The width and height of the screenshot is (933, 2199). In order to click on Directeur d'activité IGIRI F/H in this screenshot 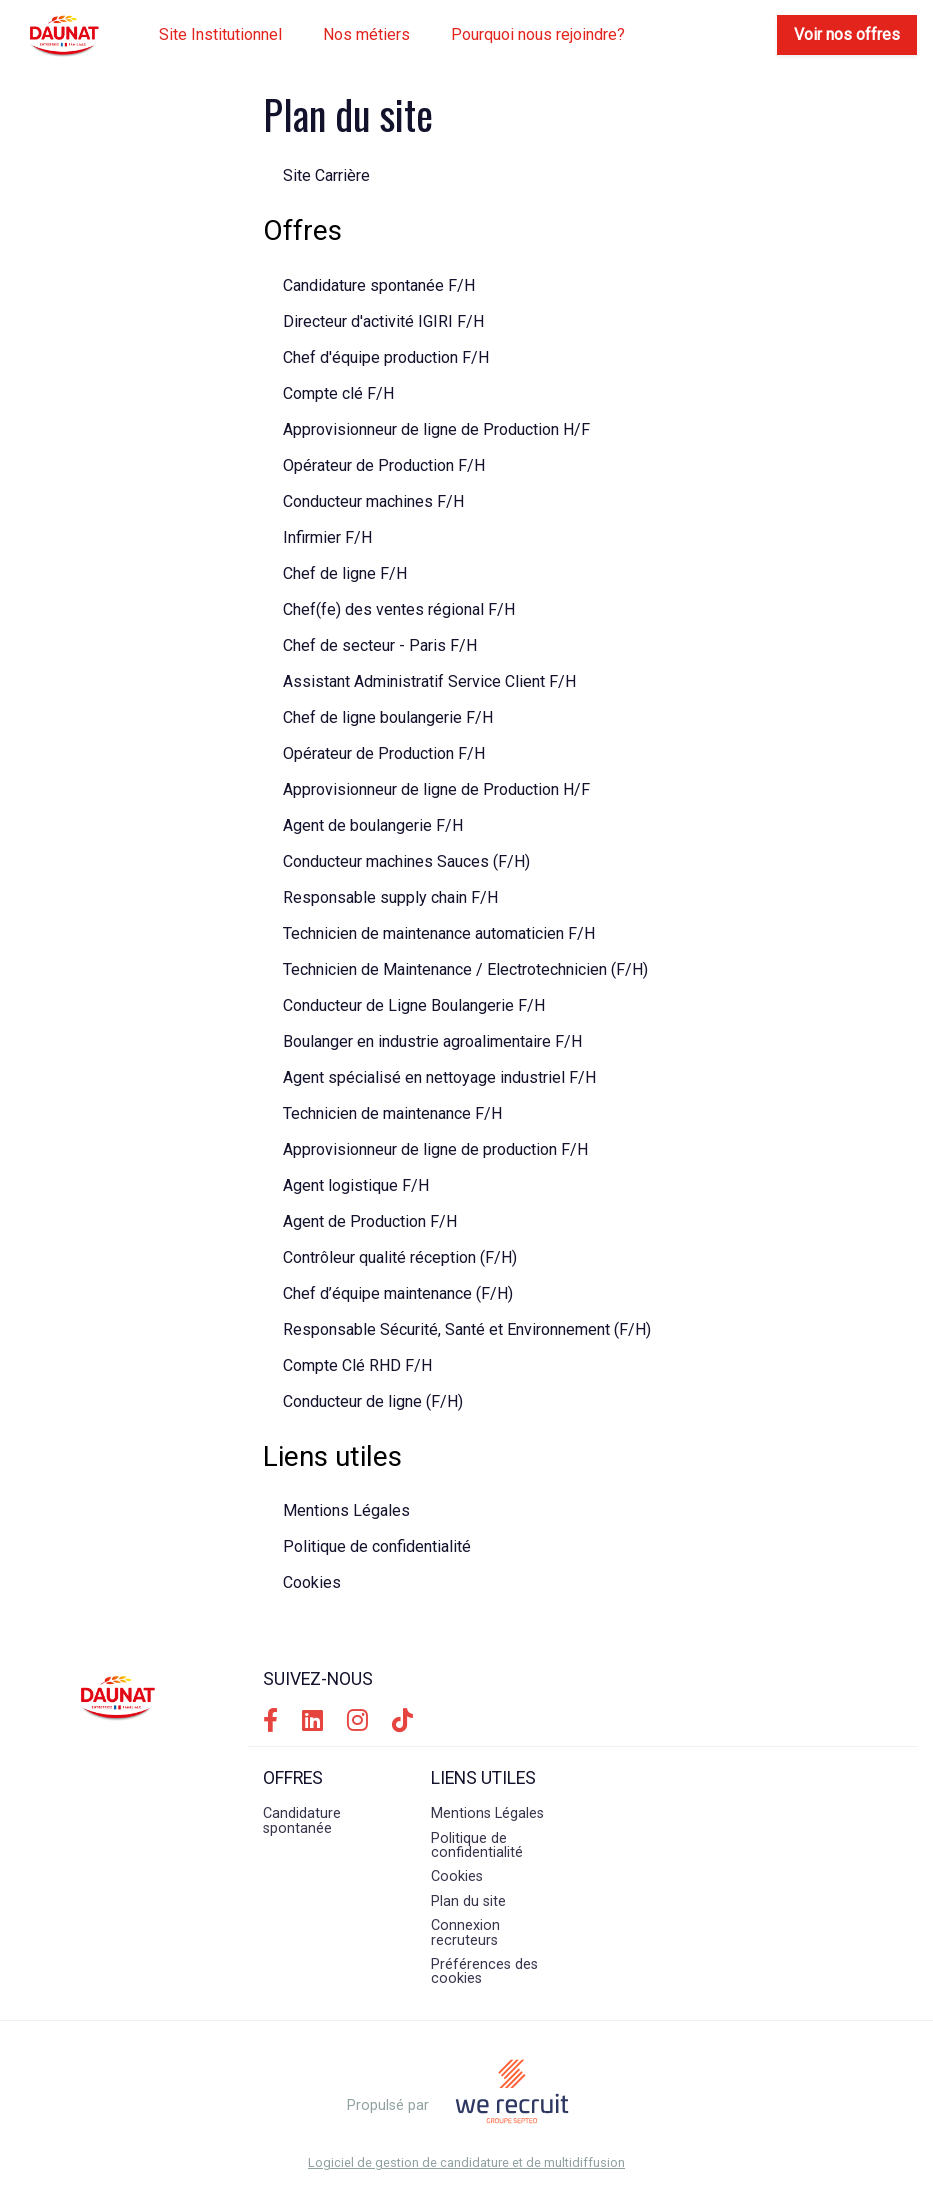, I will do `click(383, 321)`.